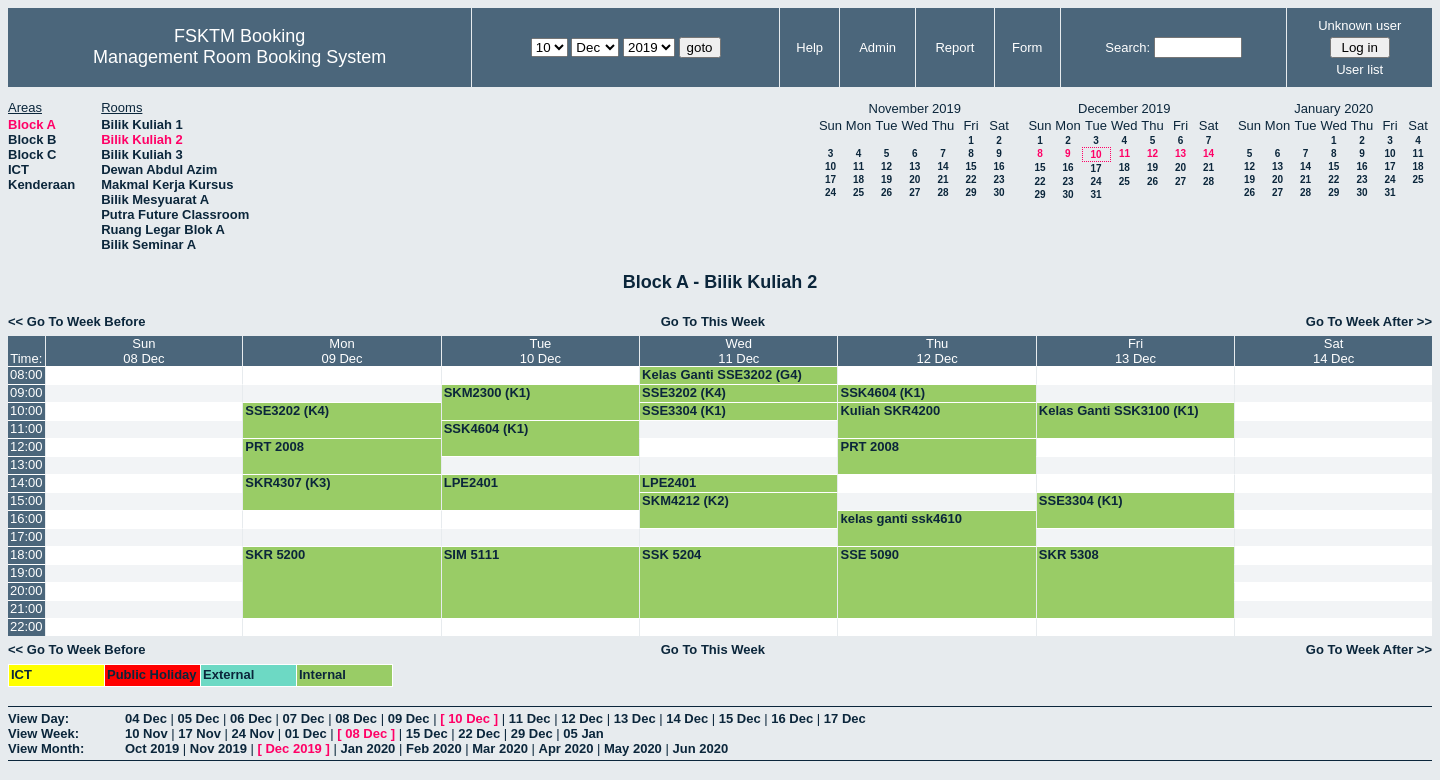 The width and height of the screenshot is (1440, 780). Describe the element at coordinates (304, 718) in the screenshot. I see `07 Dec` at that location.